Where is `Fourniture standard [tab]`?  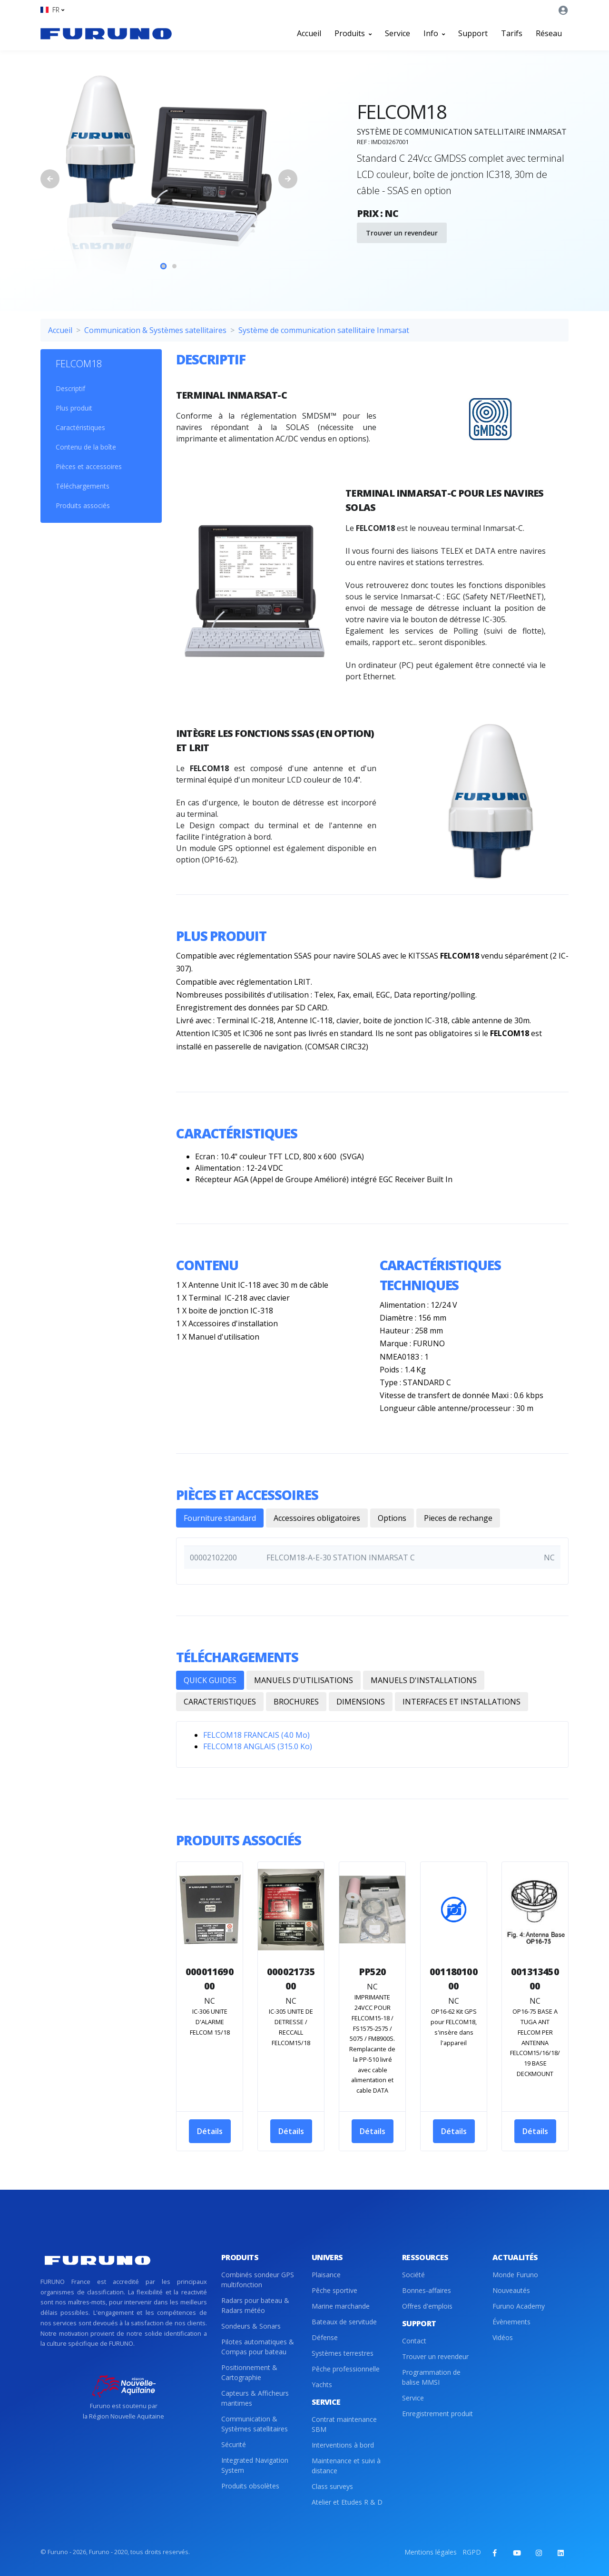 Fourniture standard [tab] is located at coordinates (220, 1518).